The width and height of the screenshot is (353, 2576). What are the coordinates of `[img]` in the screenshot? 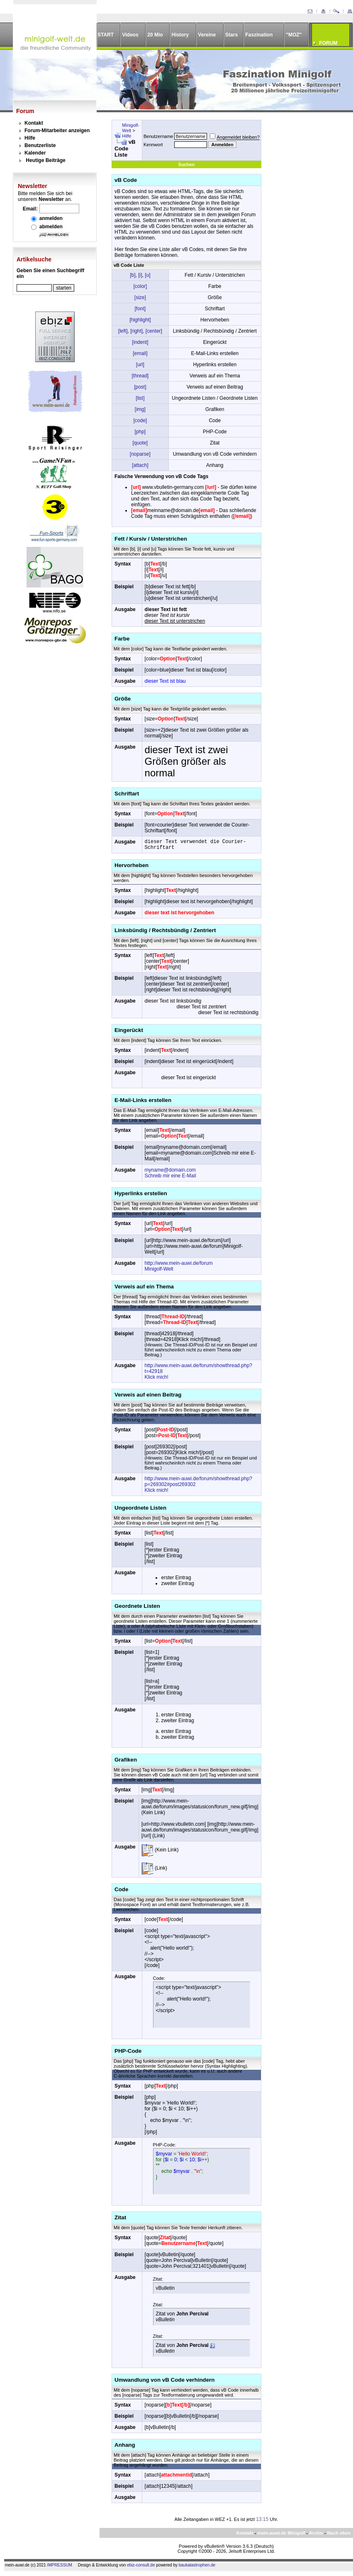 It's located at (140, 409).